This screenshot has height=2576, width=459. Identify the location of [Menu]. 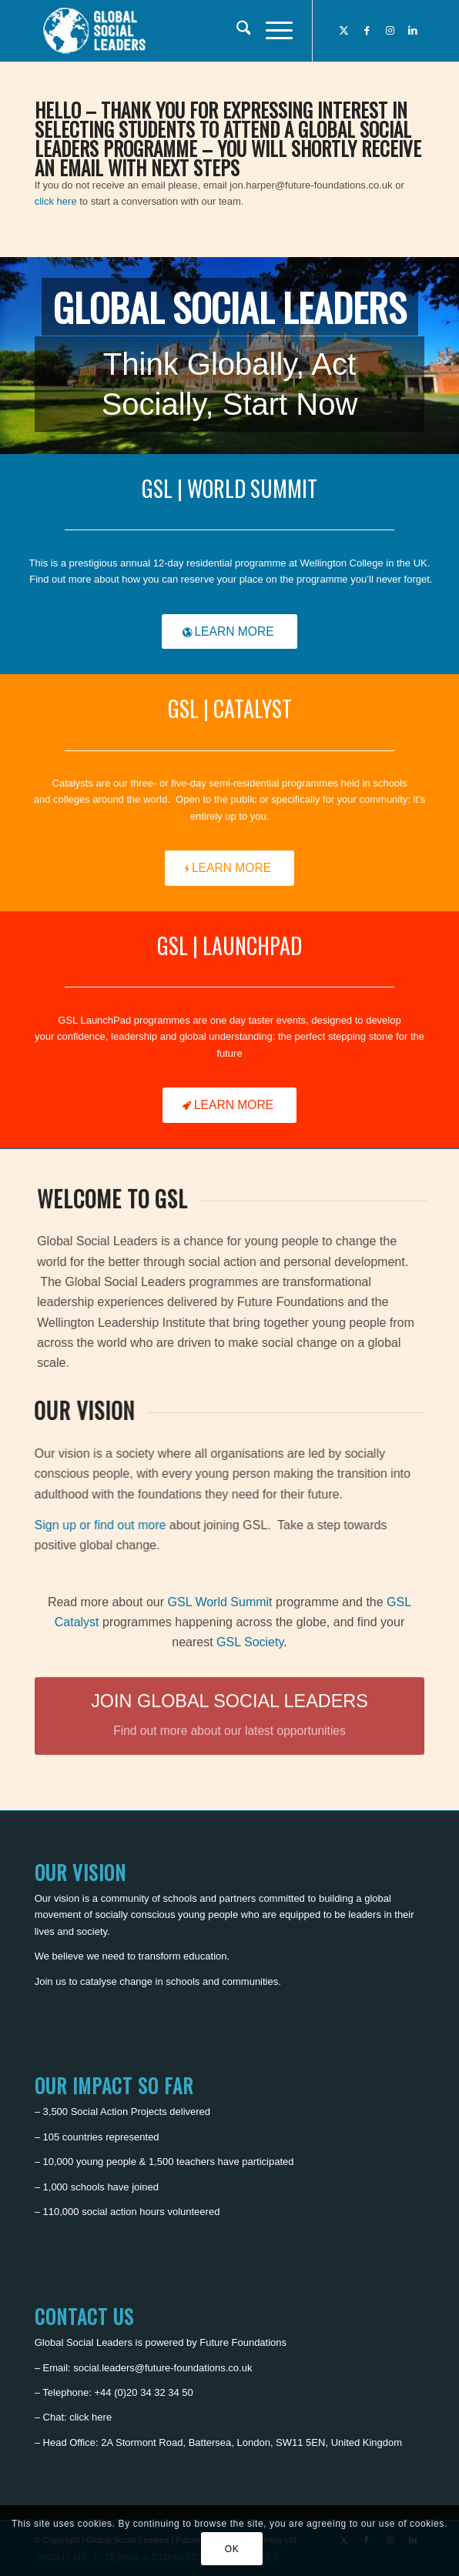
(271, 31).